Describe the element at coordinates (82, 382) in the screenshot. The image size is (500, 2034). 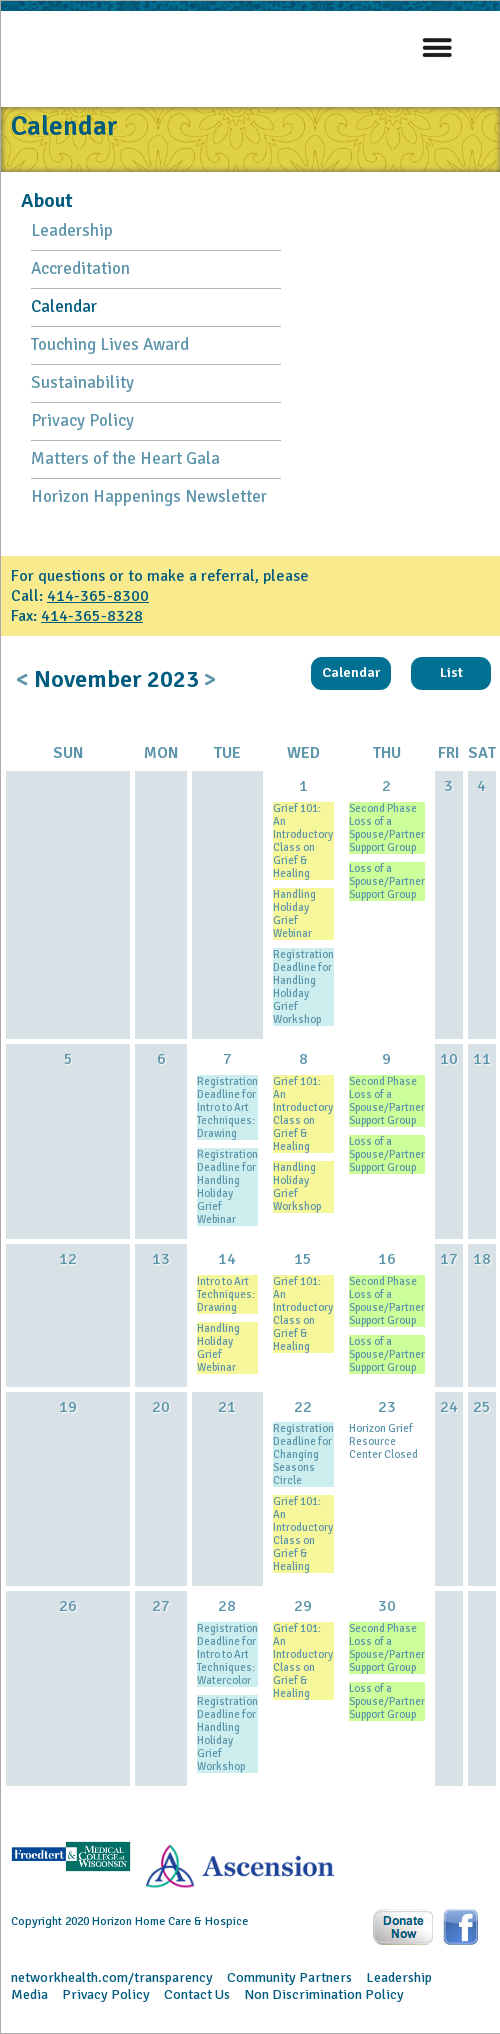
I see `Sustainability` at that location.